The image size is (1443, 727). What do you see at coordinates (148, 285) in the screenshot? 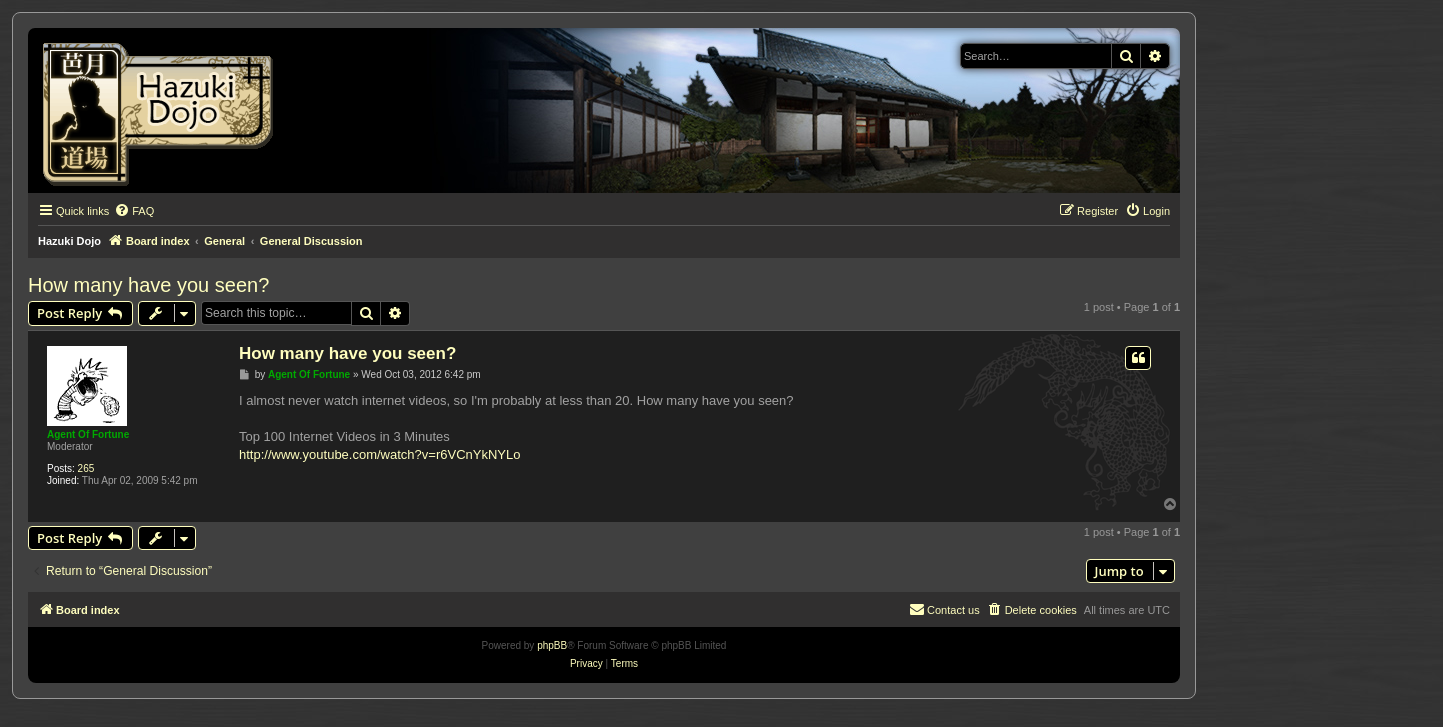
I see `How many have you seen?` at bounding box center [148, 285].